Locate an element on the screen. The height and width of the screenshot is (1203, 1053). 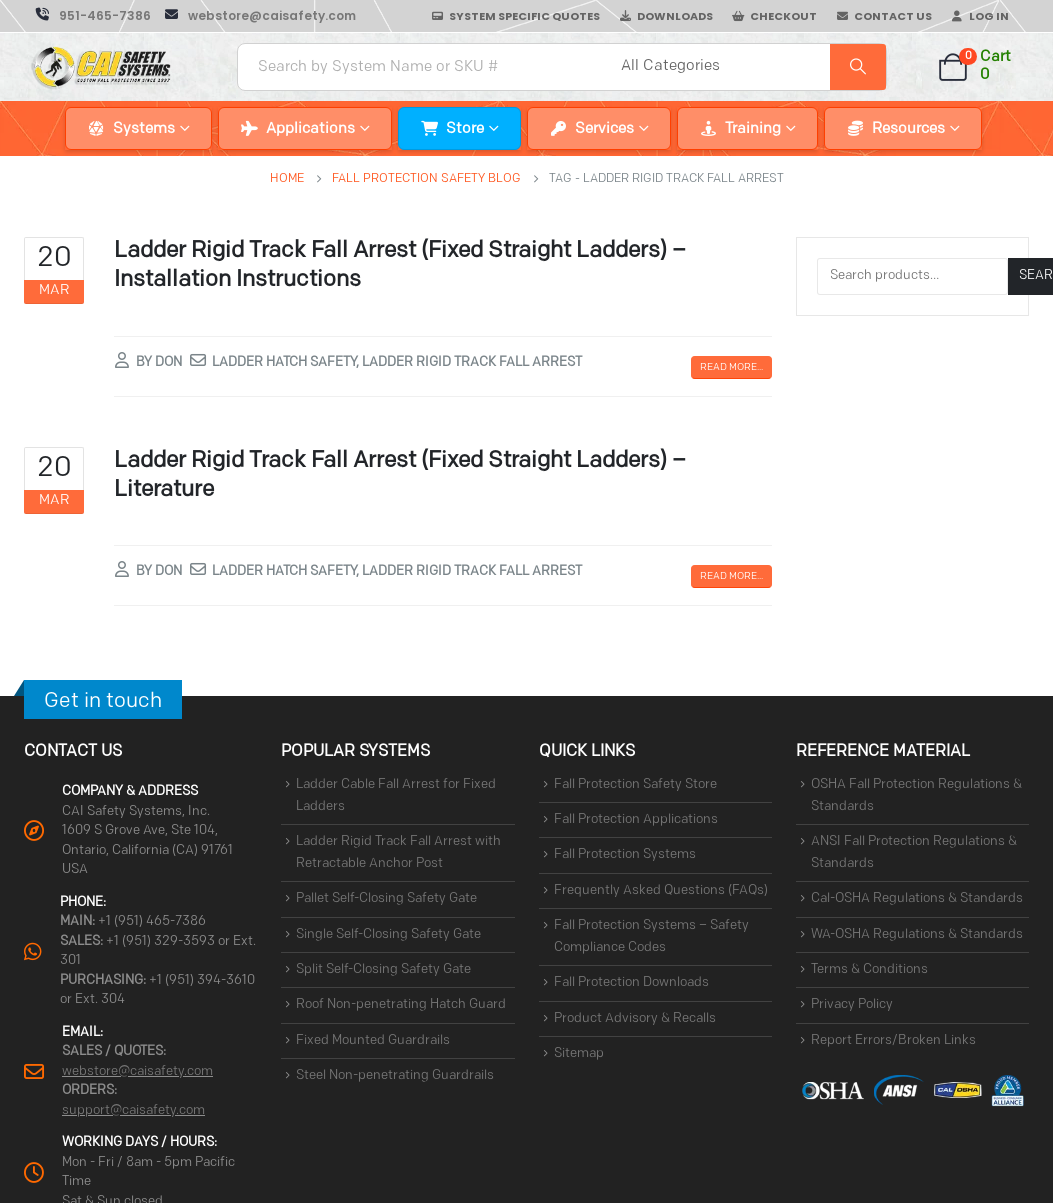
Training is located at coordinates (753, 129).